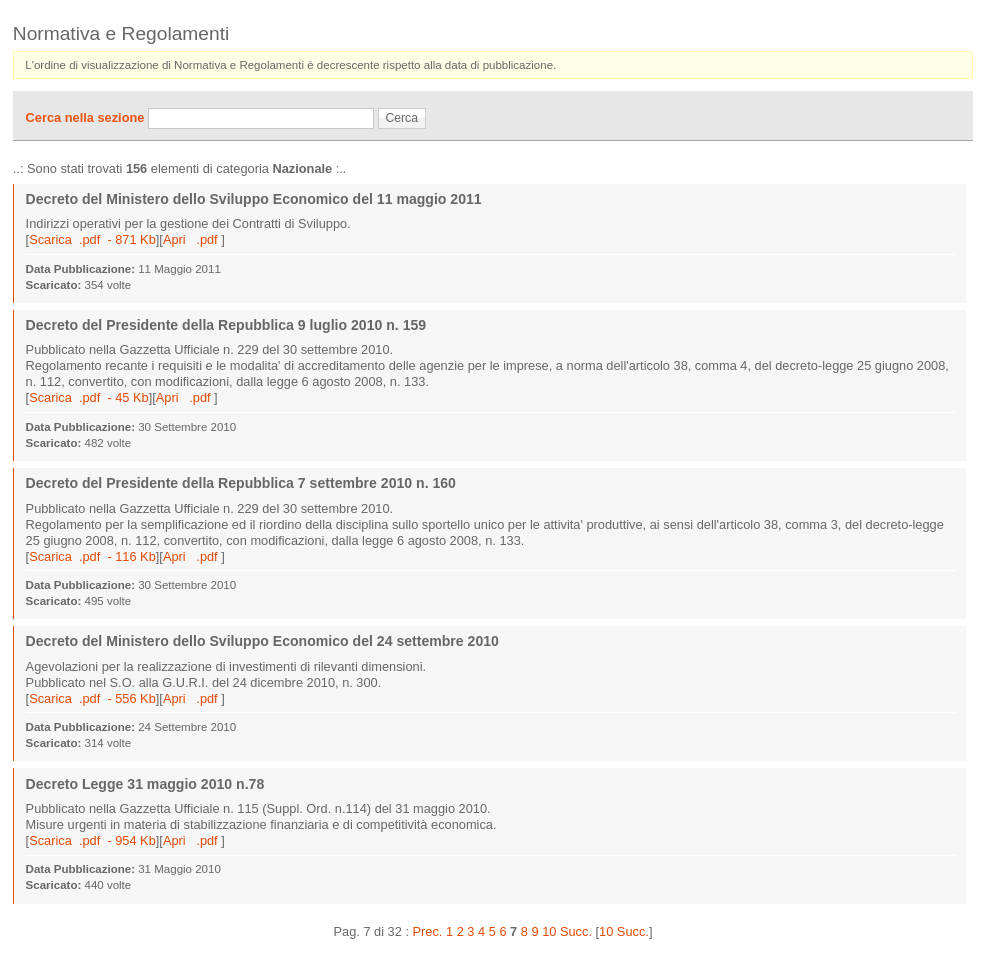 The width and height of the screenshot is (986, 966). I want to click on Scarica .pdf - 45 Kb, so click(89, 397).